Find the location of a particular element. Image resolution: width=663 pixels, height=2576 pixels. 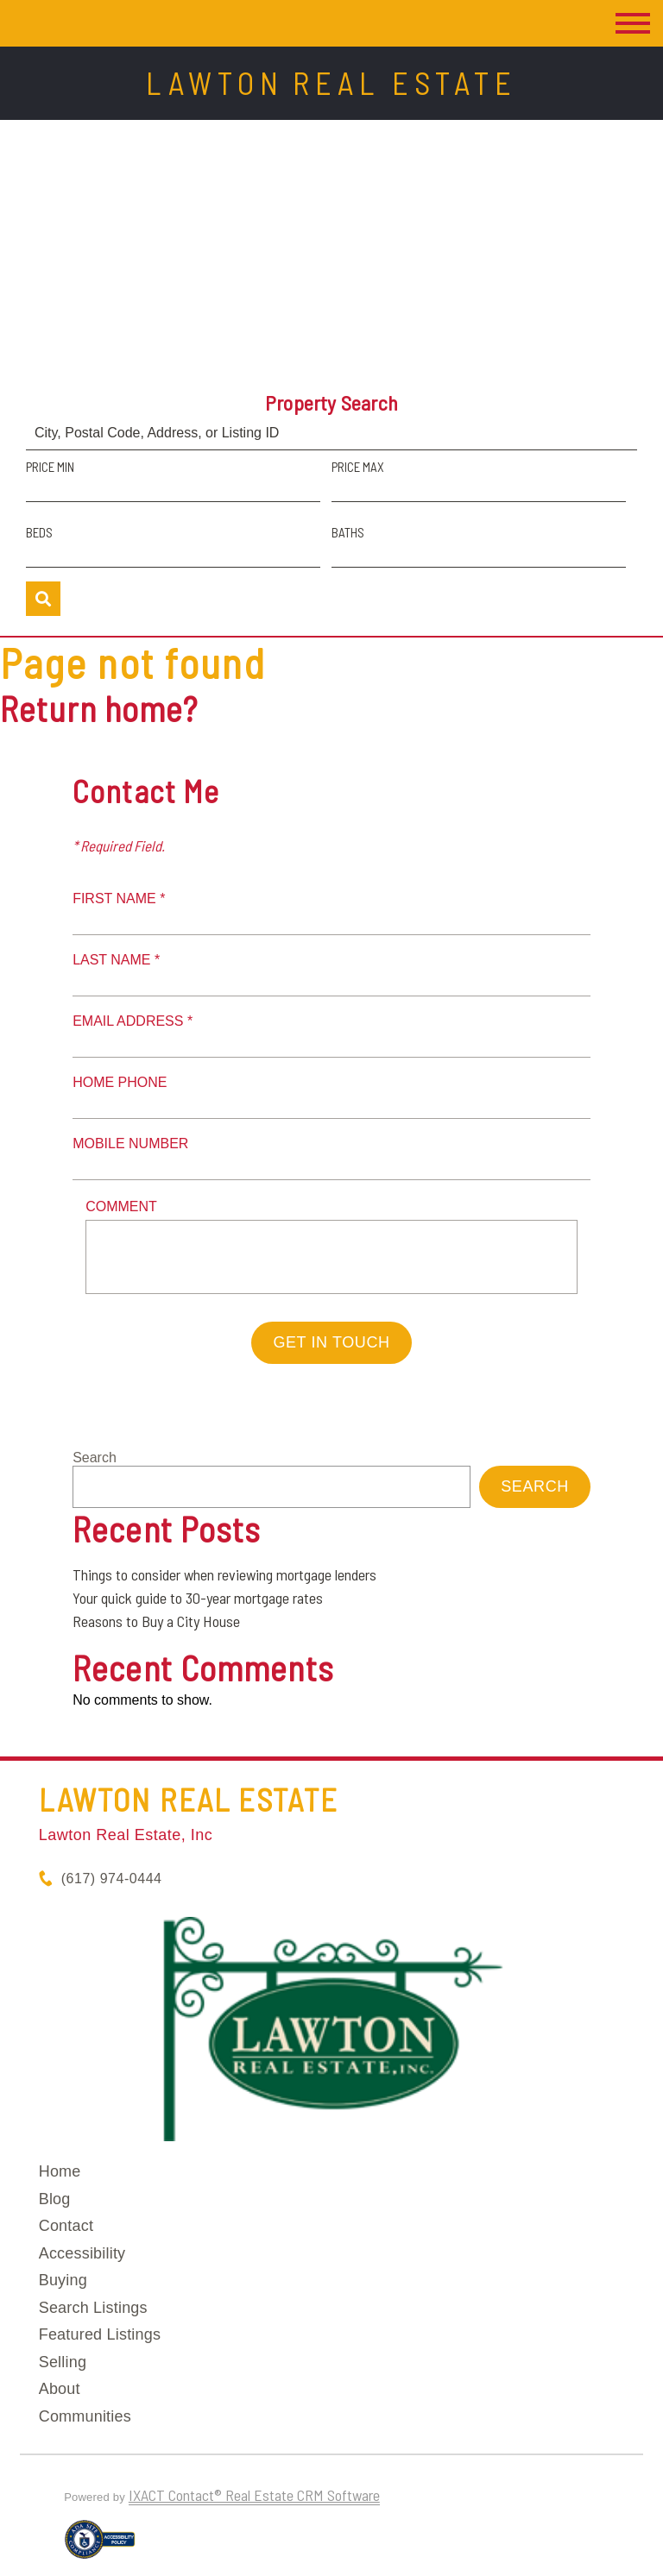

Blog is located at coordinates (55, 2199).